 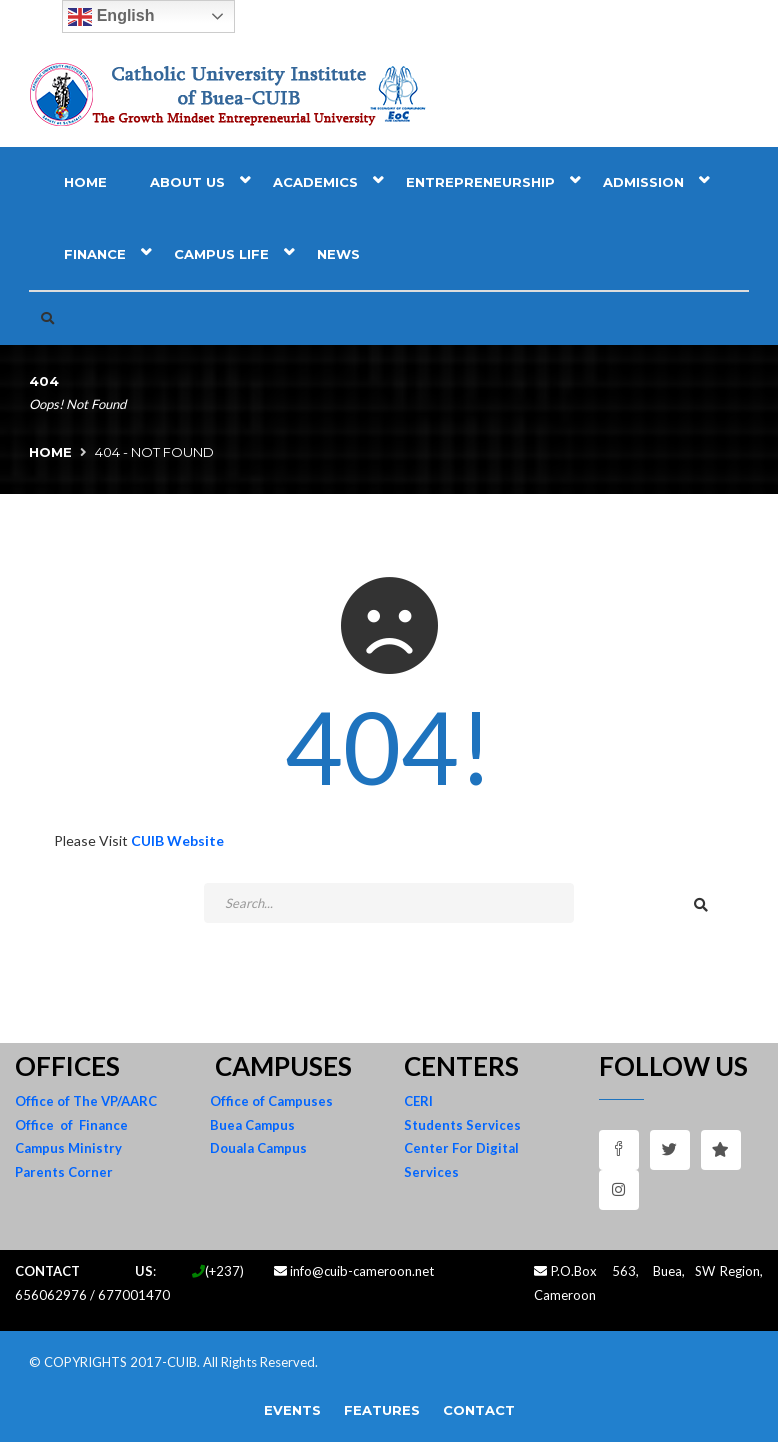 I want to click on Events, so click(x=292, y=1410).